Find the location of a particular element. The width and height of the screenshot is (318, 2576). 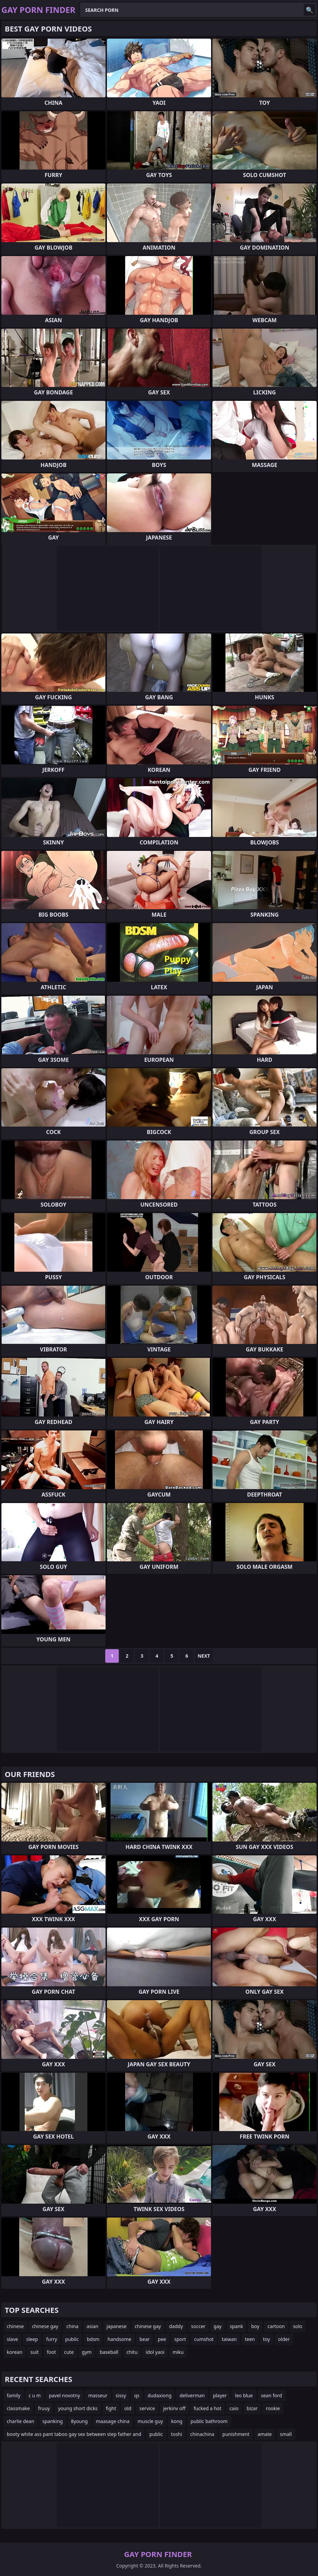

daddy is located at coordinates (176, 2326).